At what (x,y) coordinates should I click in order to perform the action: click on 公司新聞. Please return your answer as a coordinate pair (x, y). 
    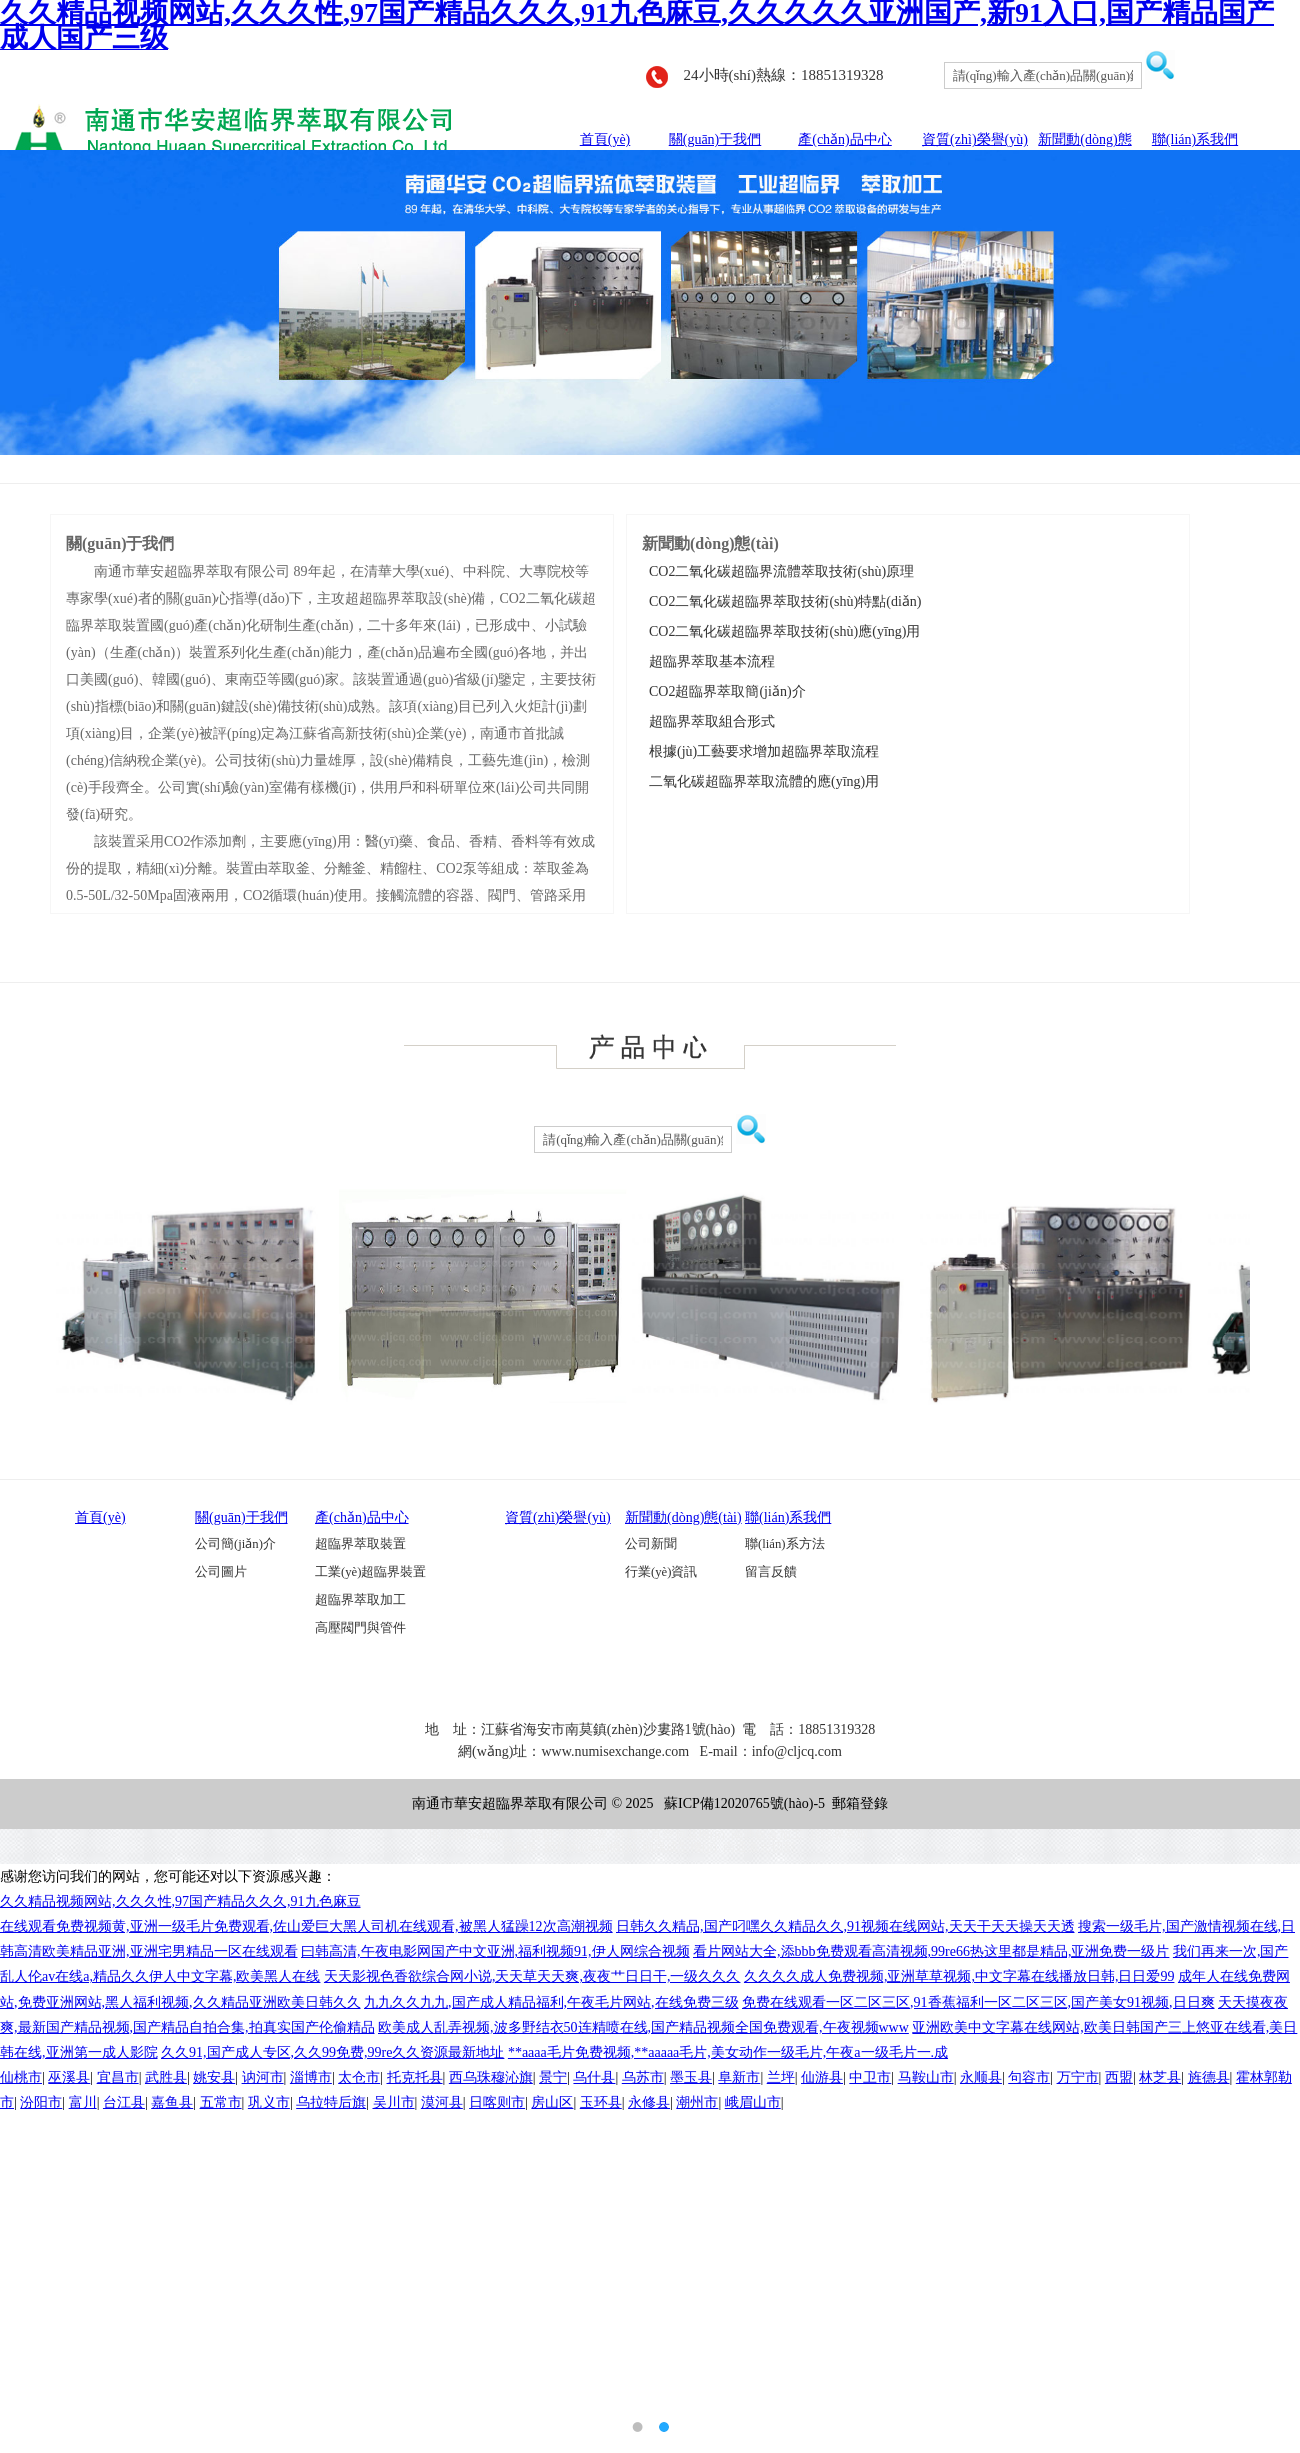
    Looking at the image, I should click on (651, 1544).